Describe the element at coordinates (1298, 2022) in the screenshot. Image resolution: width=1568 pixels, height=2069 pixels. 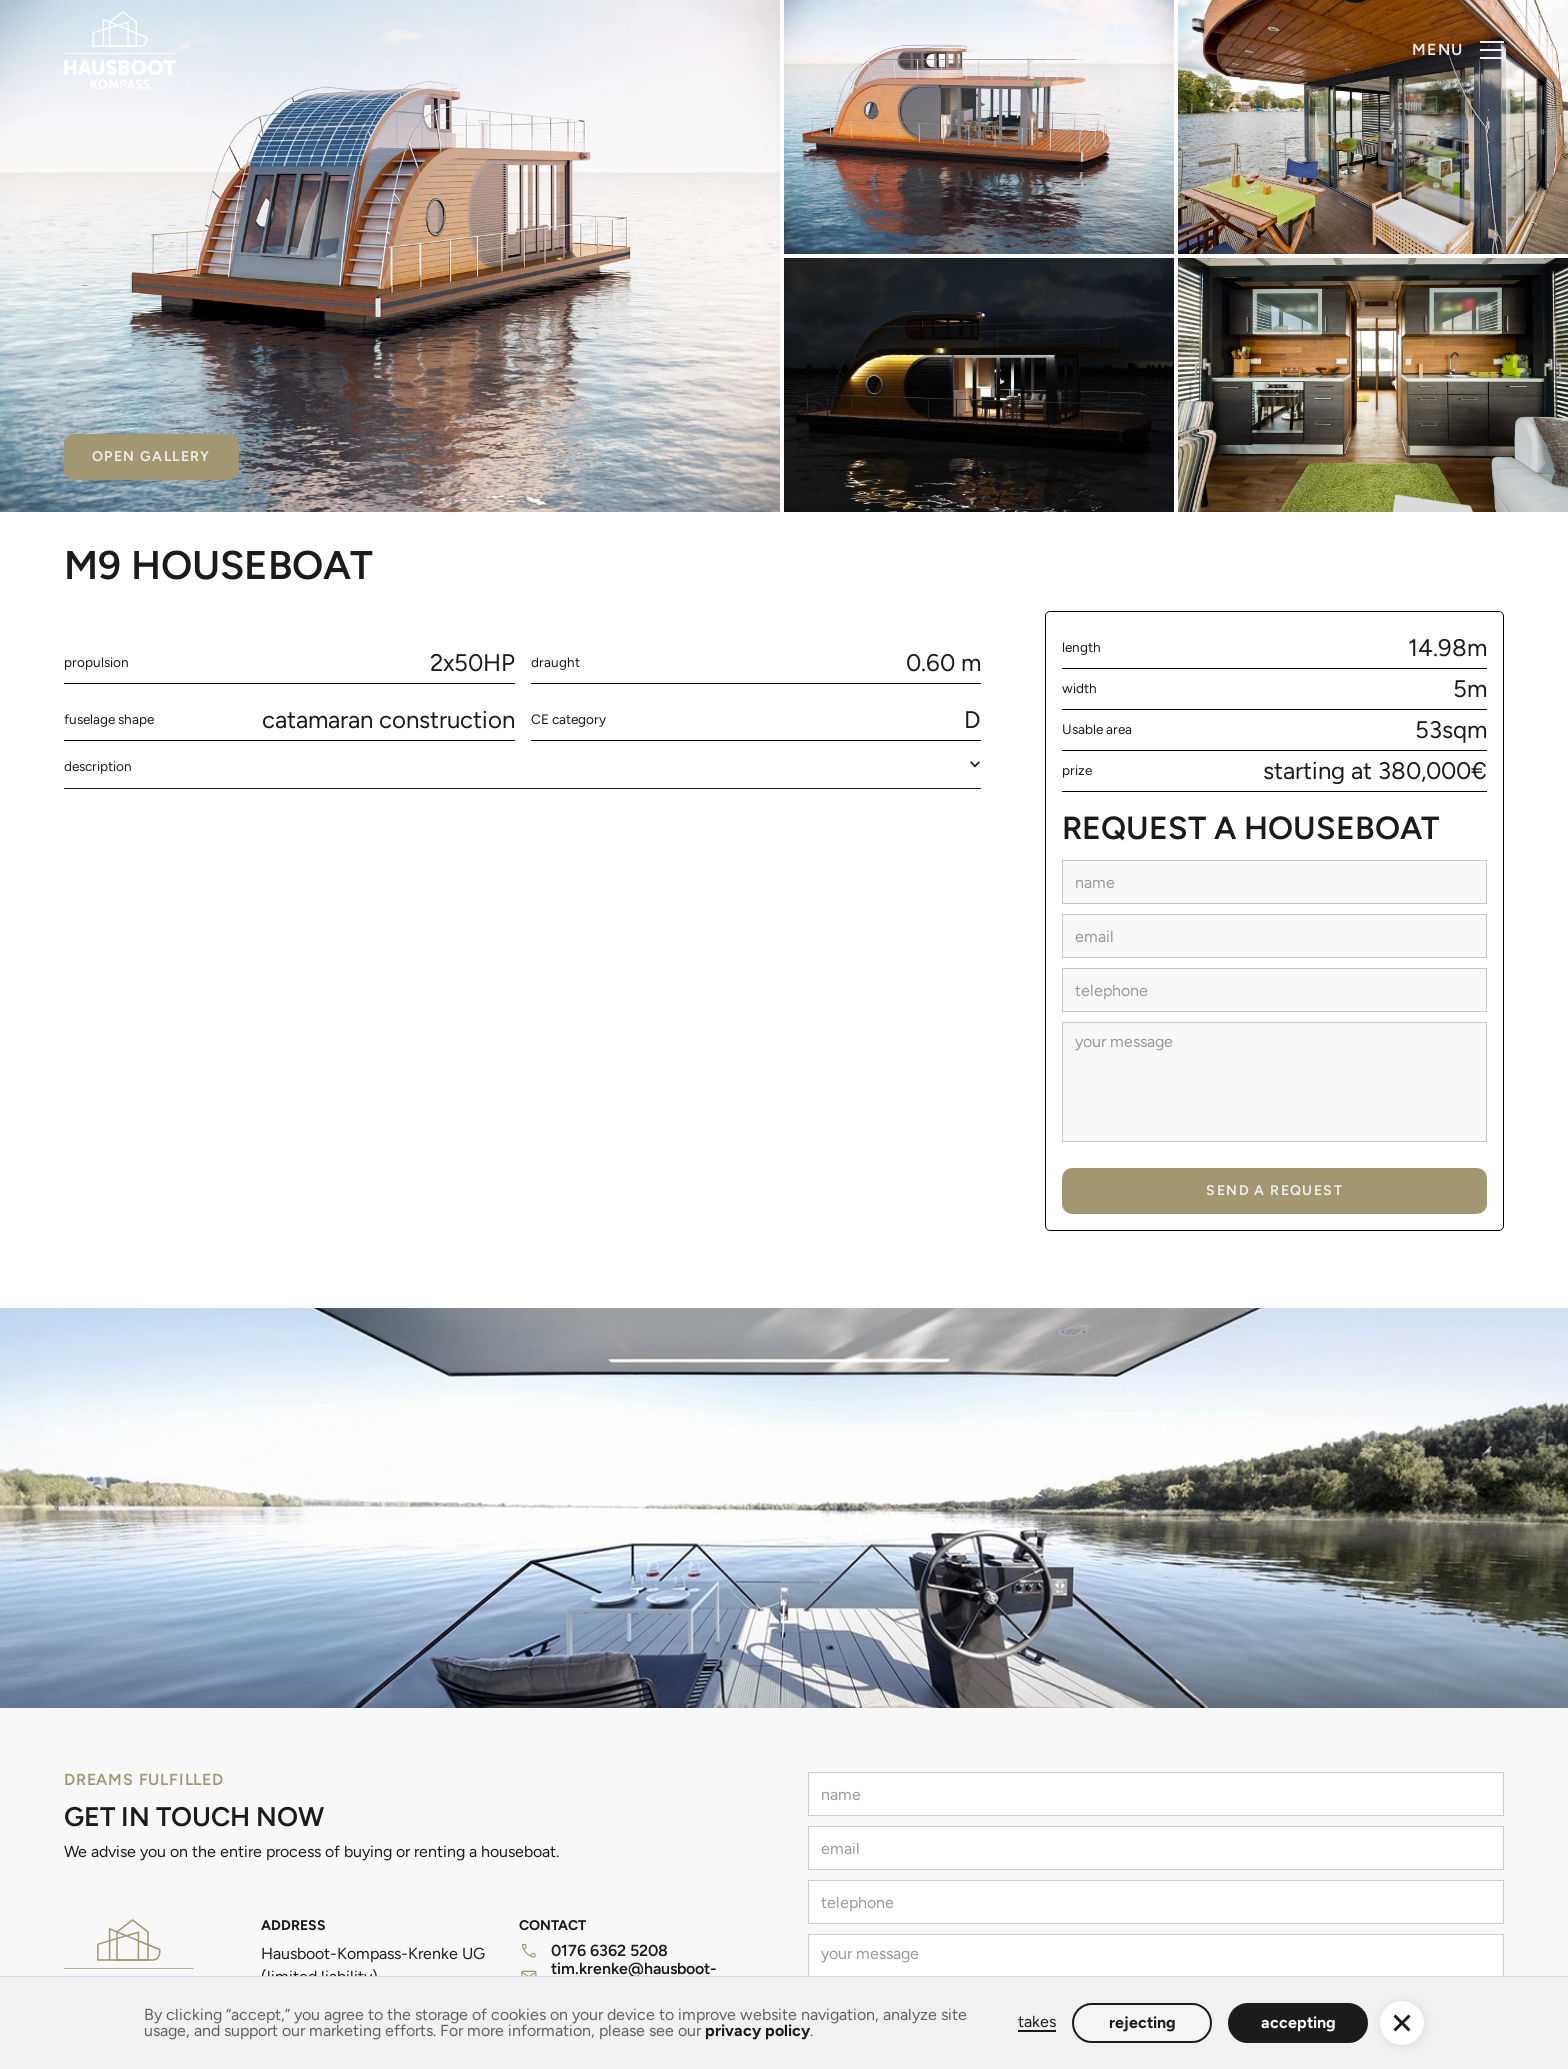
I see `accepting [button]` at that location.